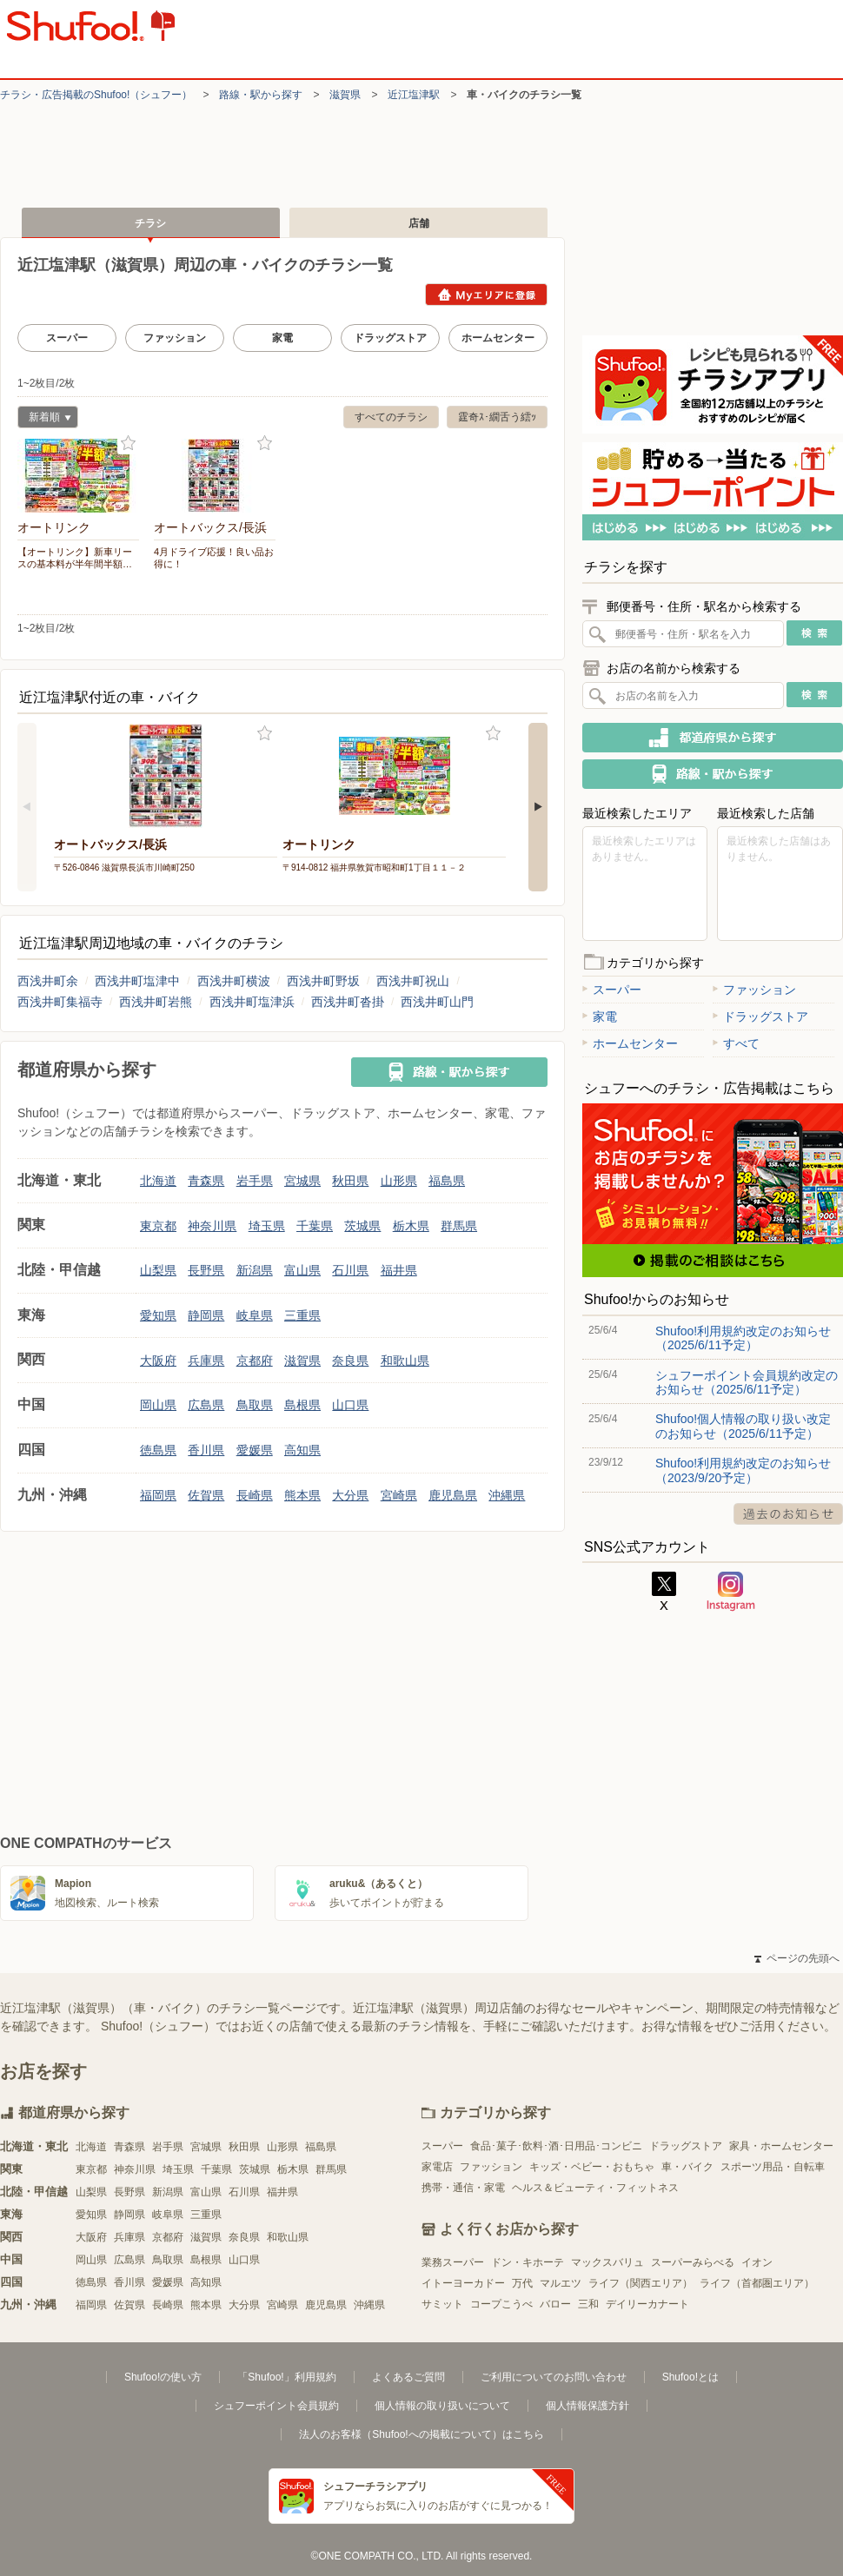 Image resolution: width=843 pixels, height=2576 pixels. I want to click on 熊本県, so click(302, 1495).